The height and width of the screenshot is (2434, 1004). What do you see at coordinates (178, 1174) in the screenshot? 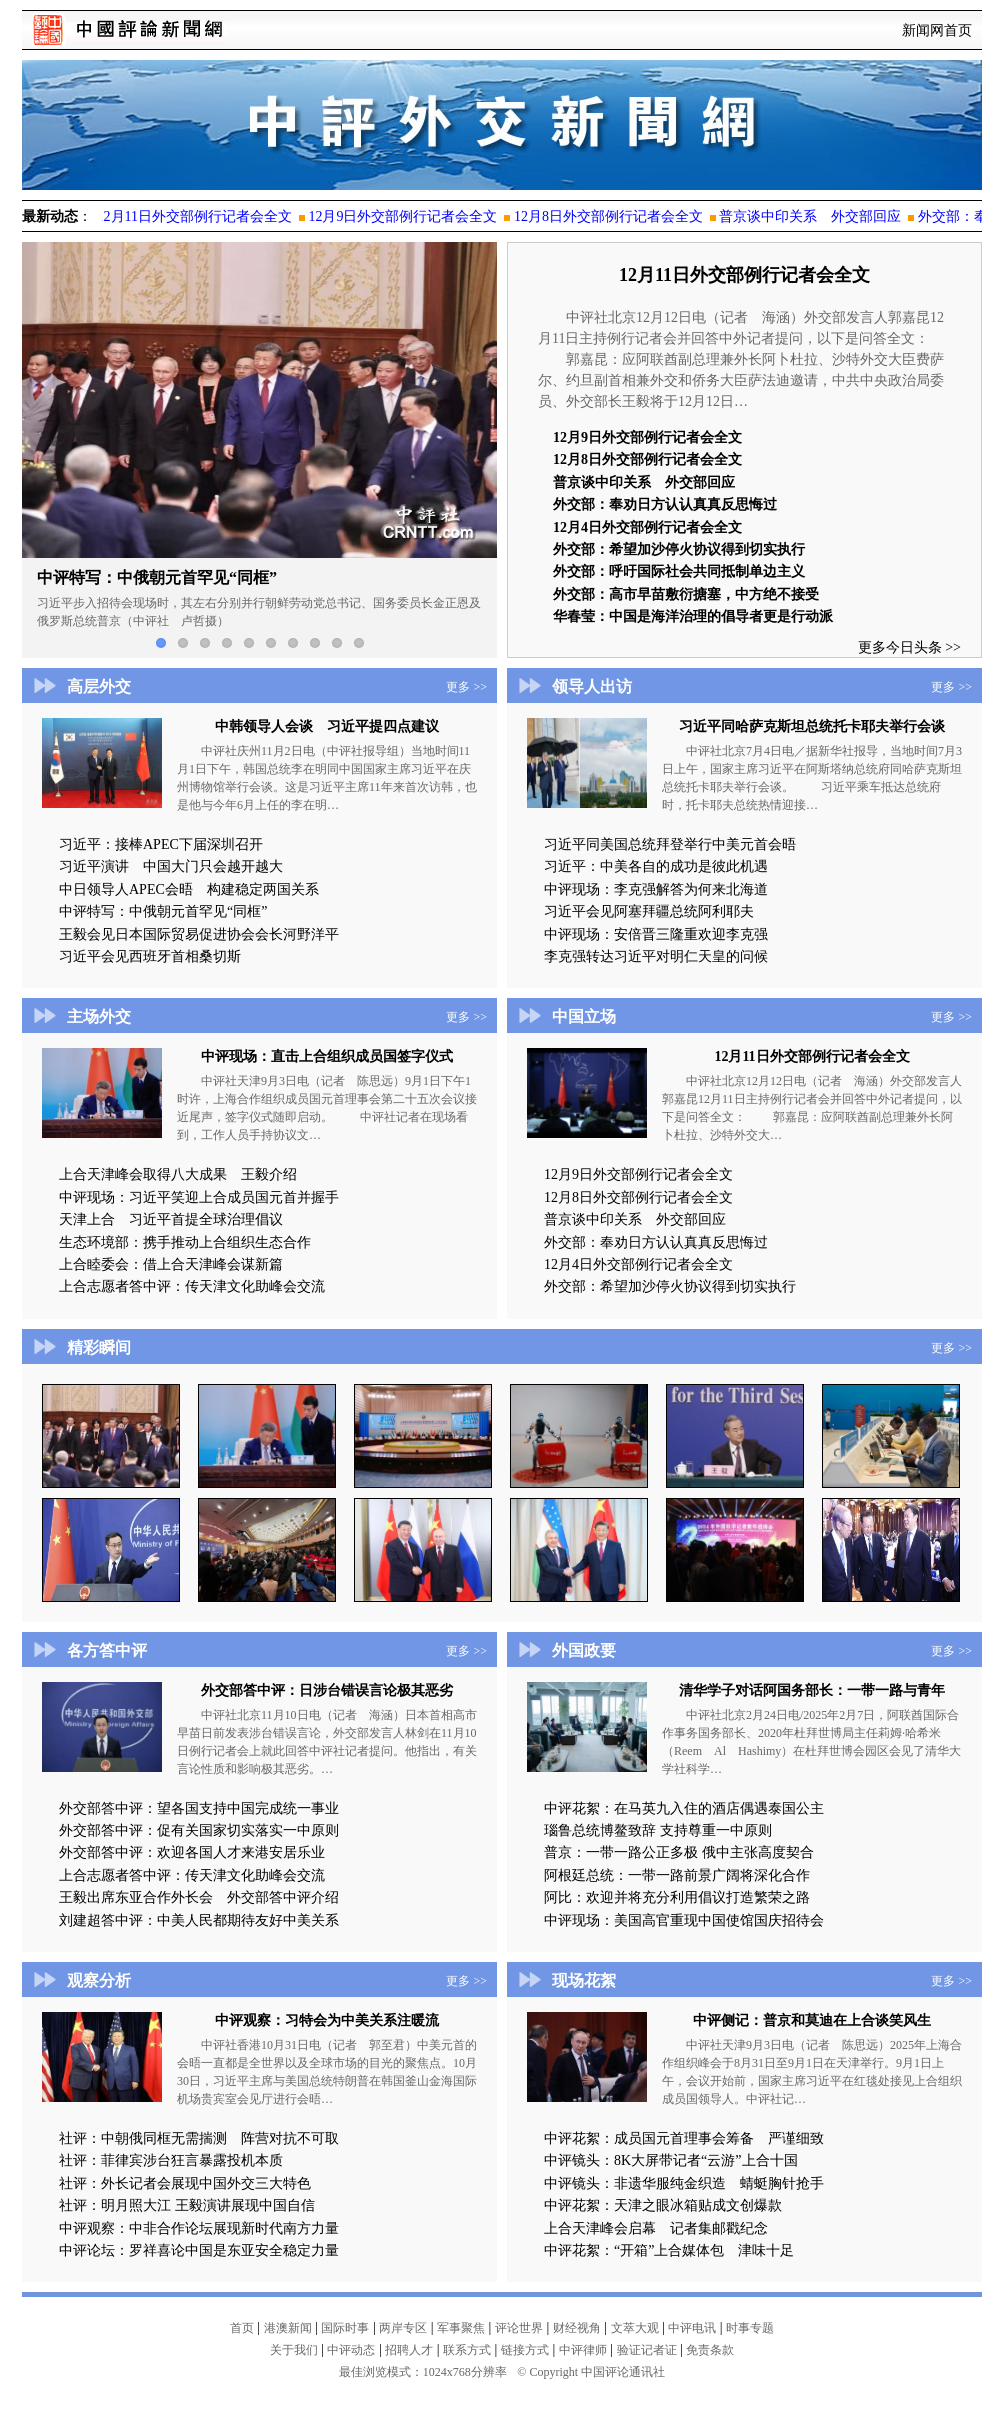
I see `上合天津峰会取得八大成果 王毅介绍` at bounding box center [178, 1174].